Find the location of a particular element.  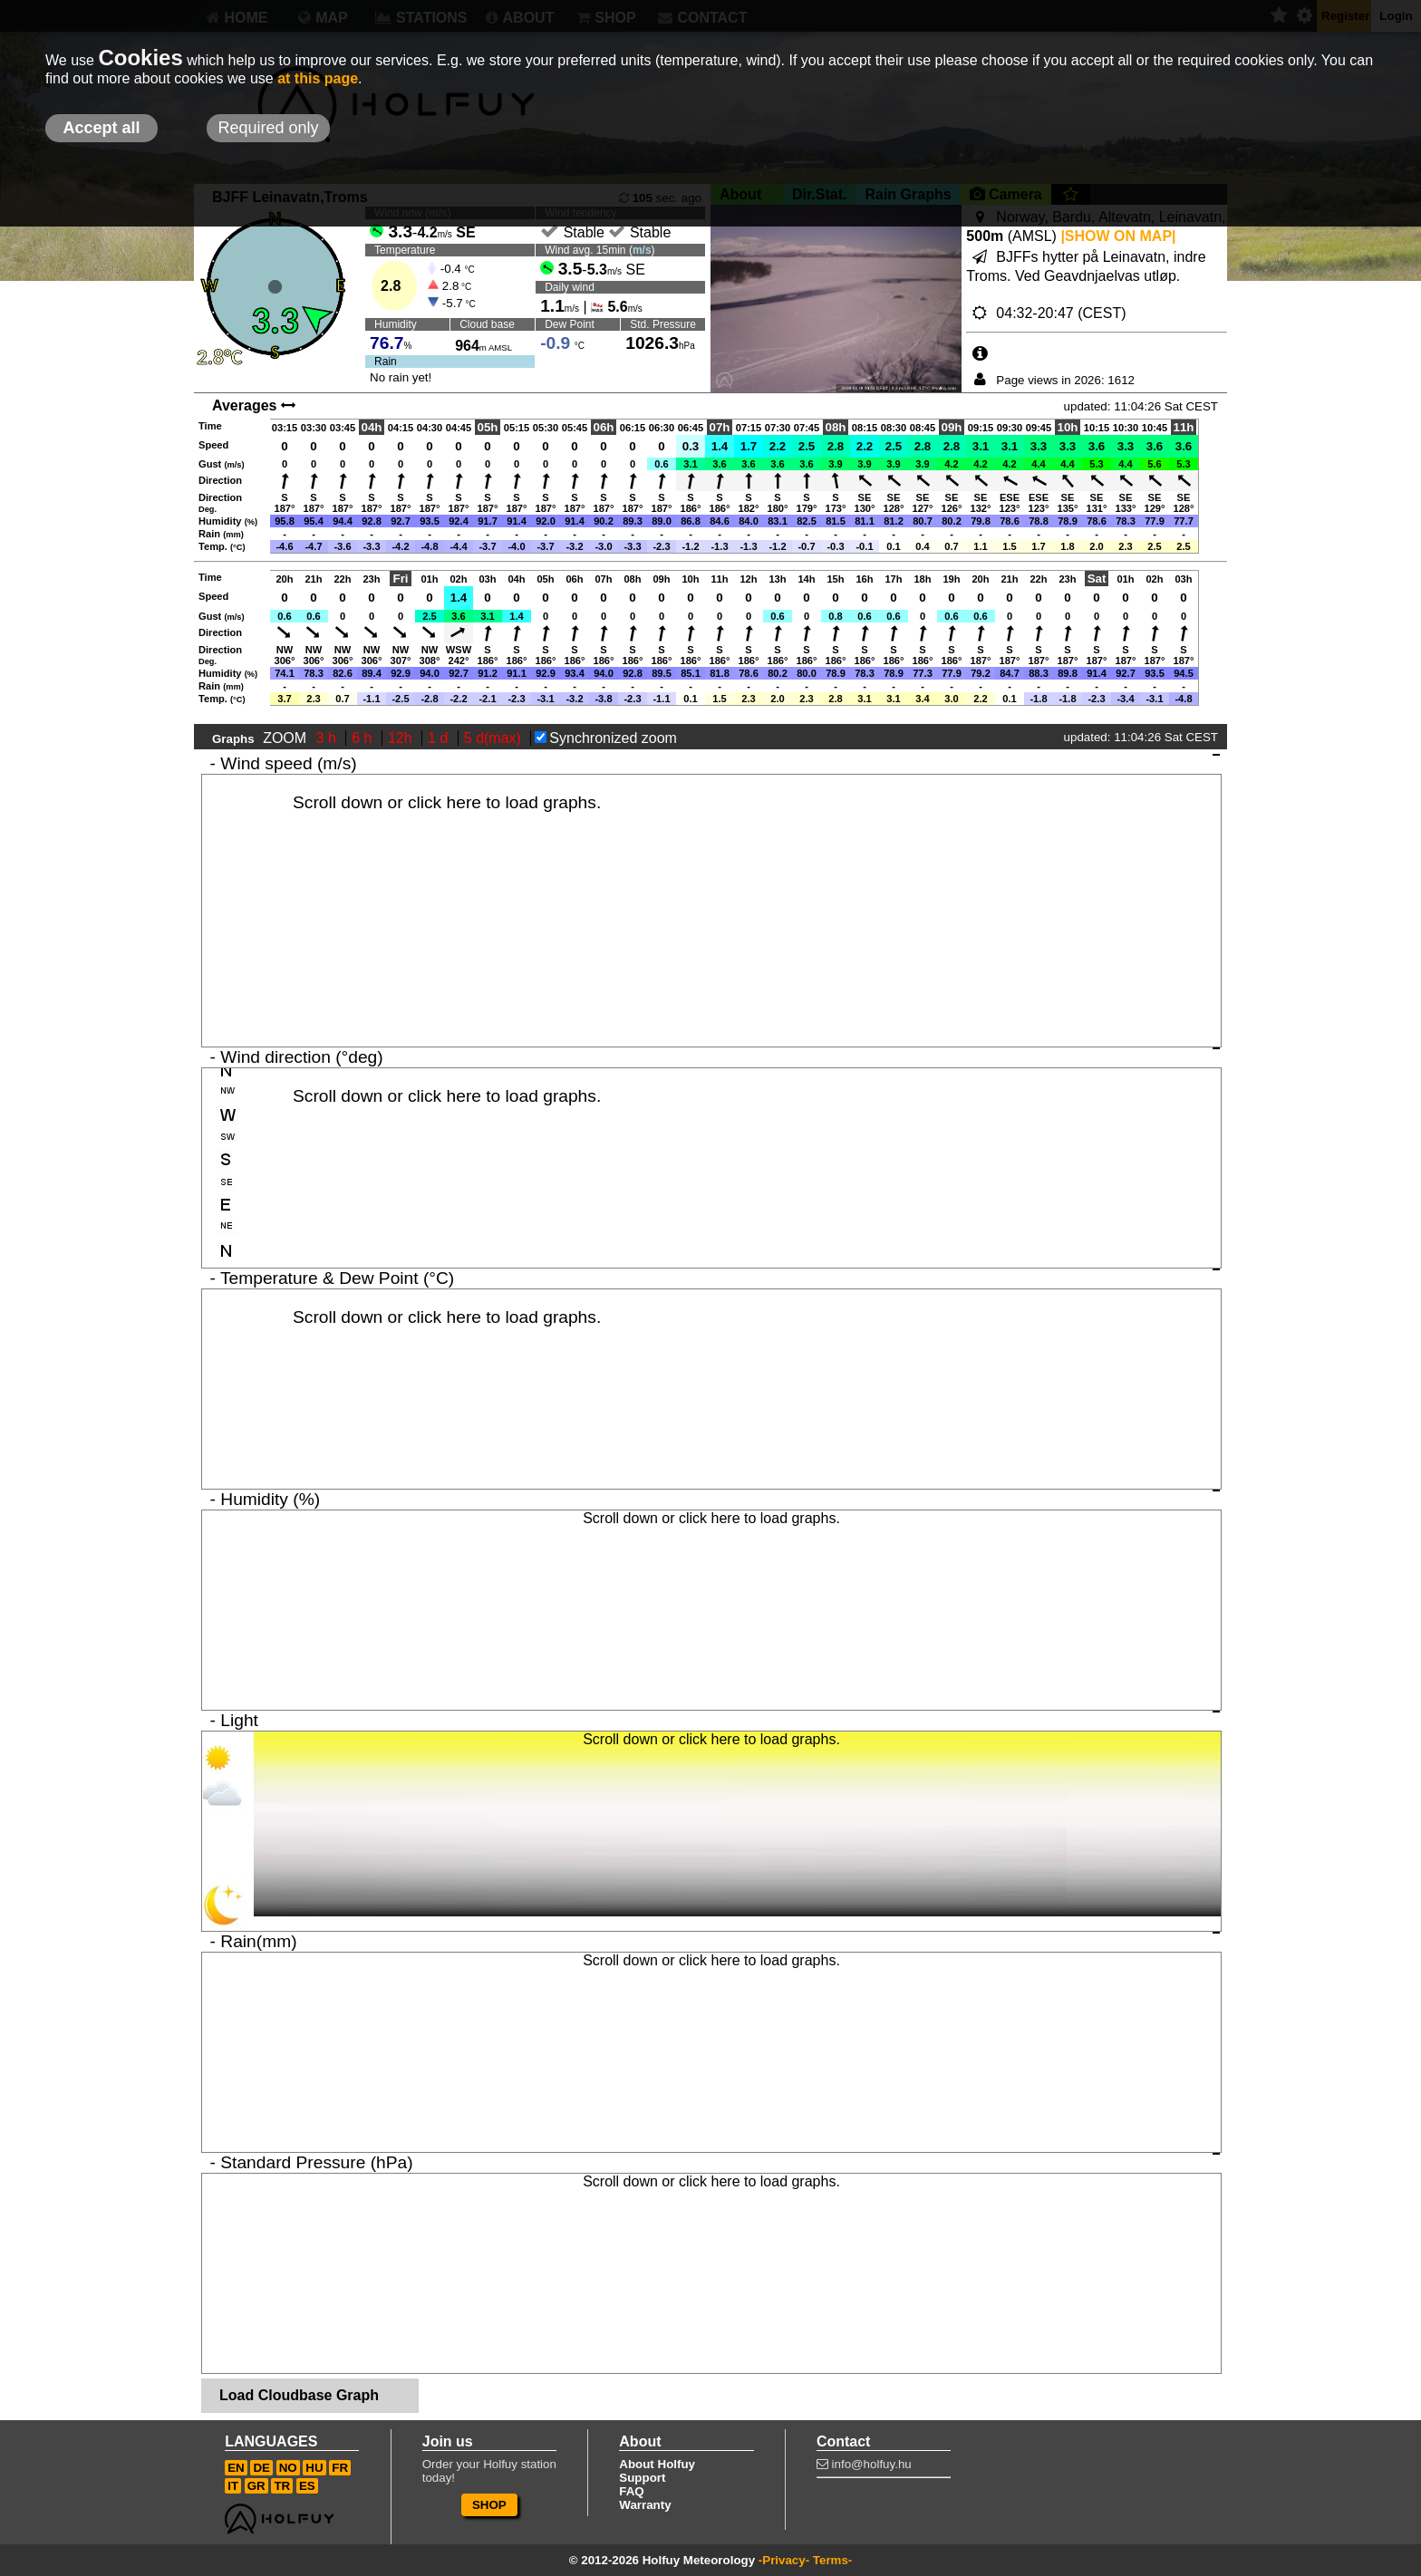

Support is located at coordinates (642, 2477).